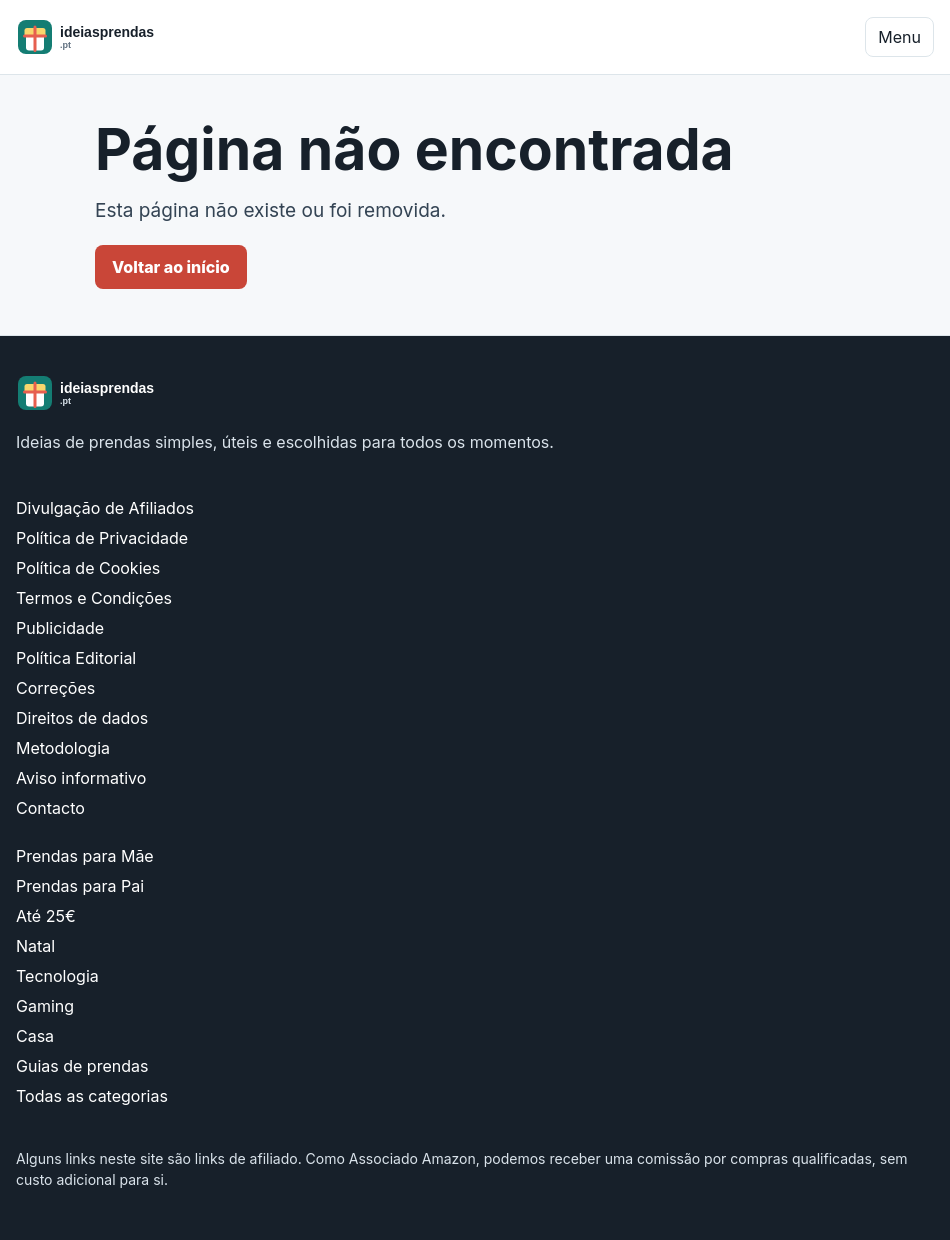  What do you see at coordinates (55, 688) in the screenshot?
I see `Correções` at bounding box center [55, 688].